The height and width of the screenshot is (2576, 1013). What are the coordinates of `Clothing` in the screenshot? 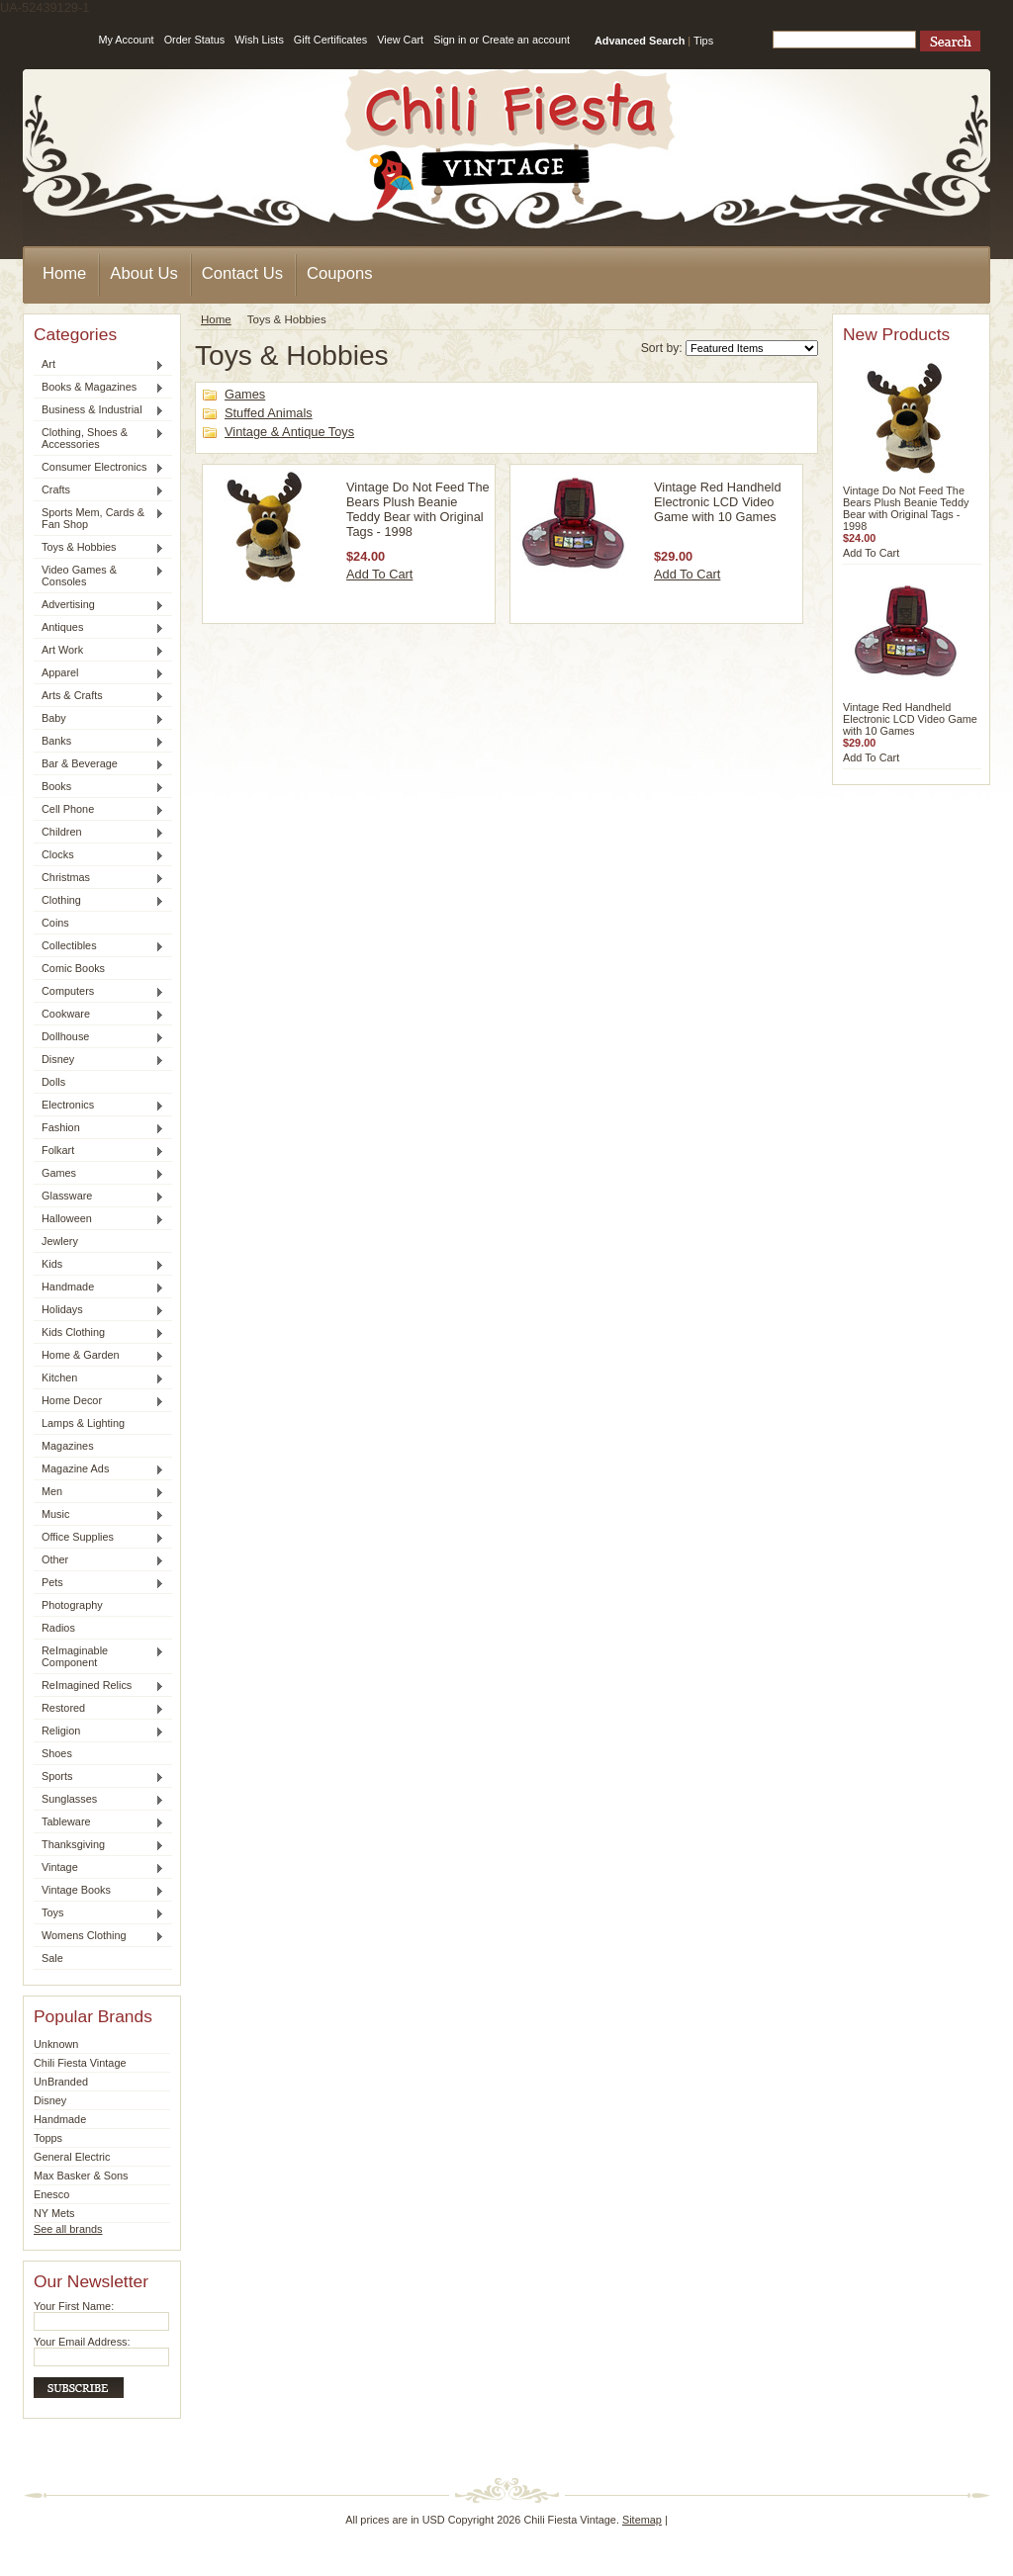 It's located at (99, 901).